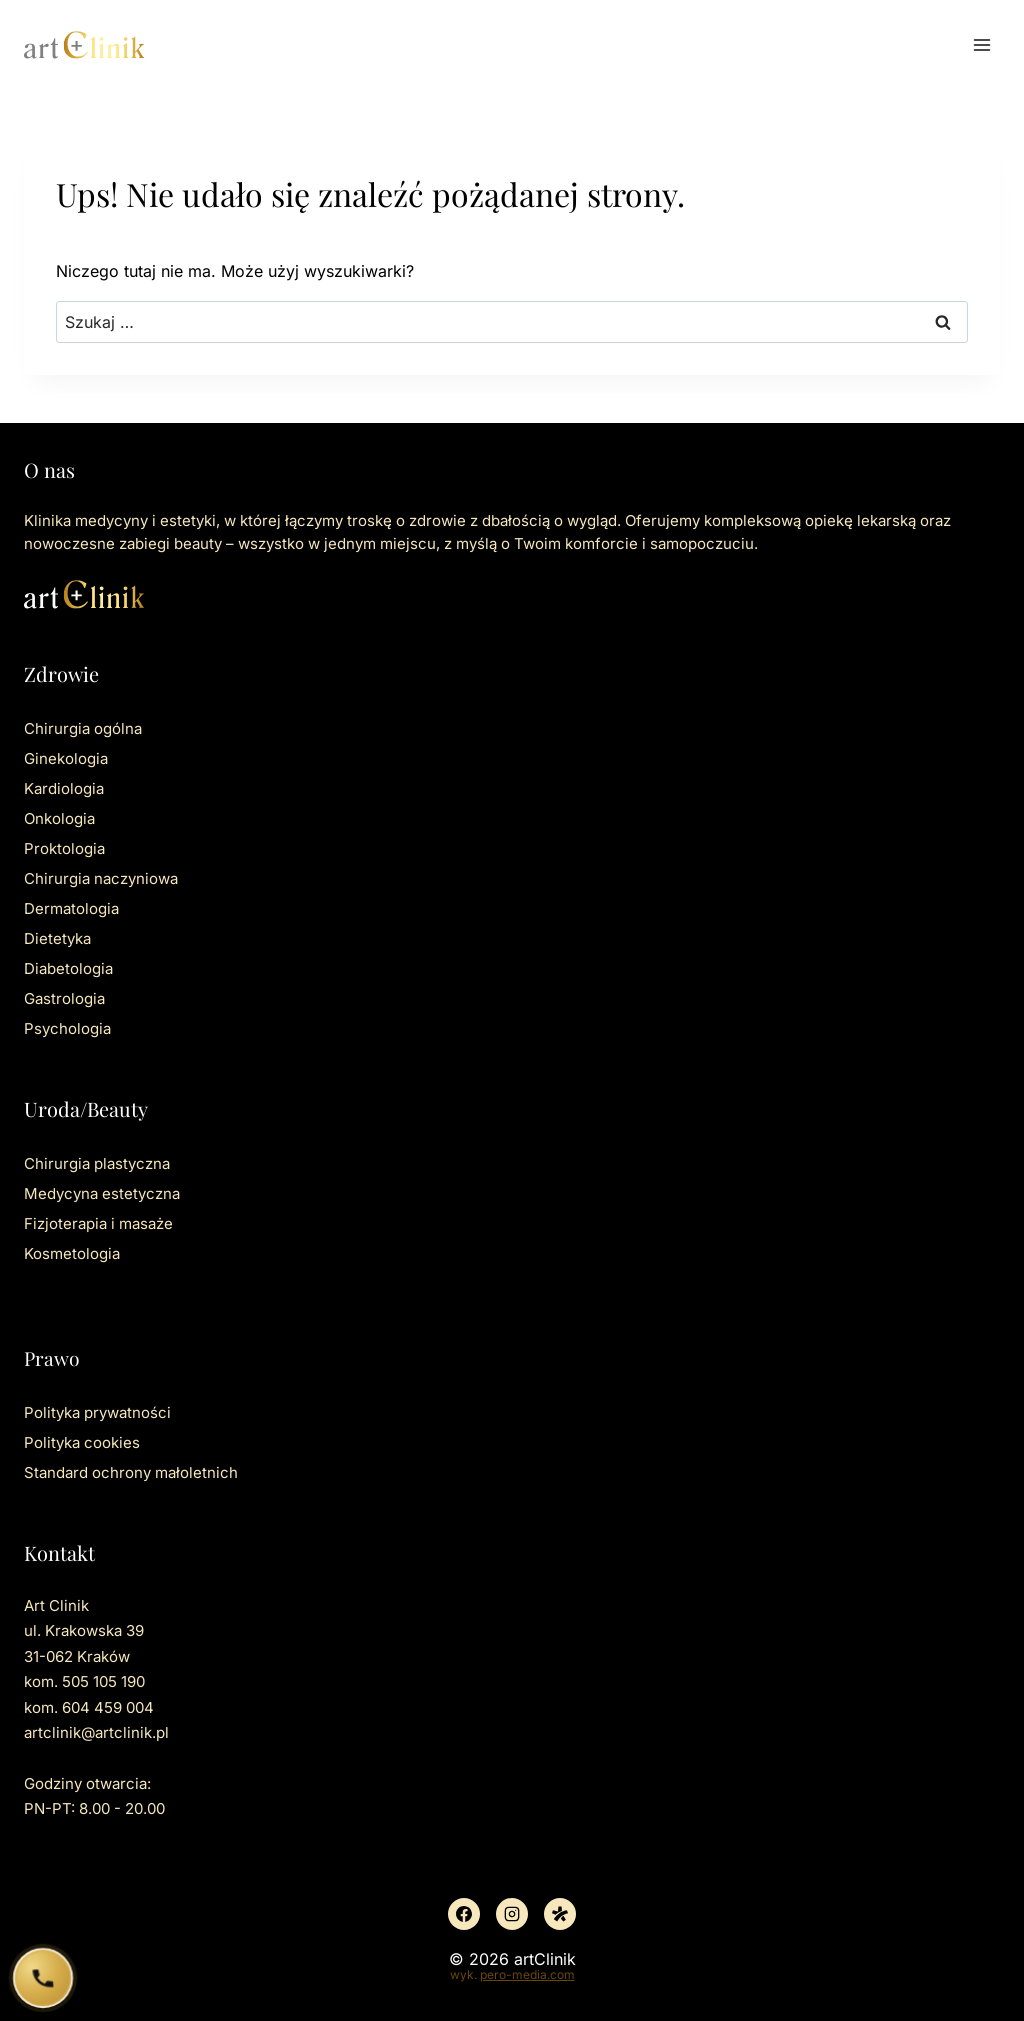 The image size is (1024, 2021). Describe the element at coordinates (57, 938) in the screenshot. I see `Dietetyka` at that location.